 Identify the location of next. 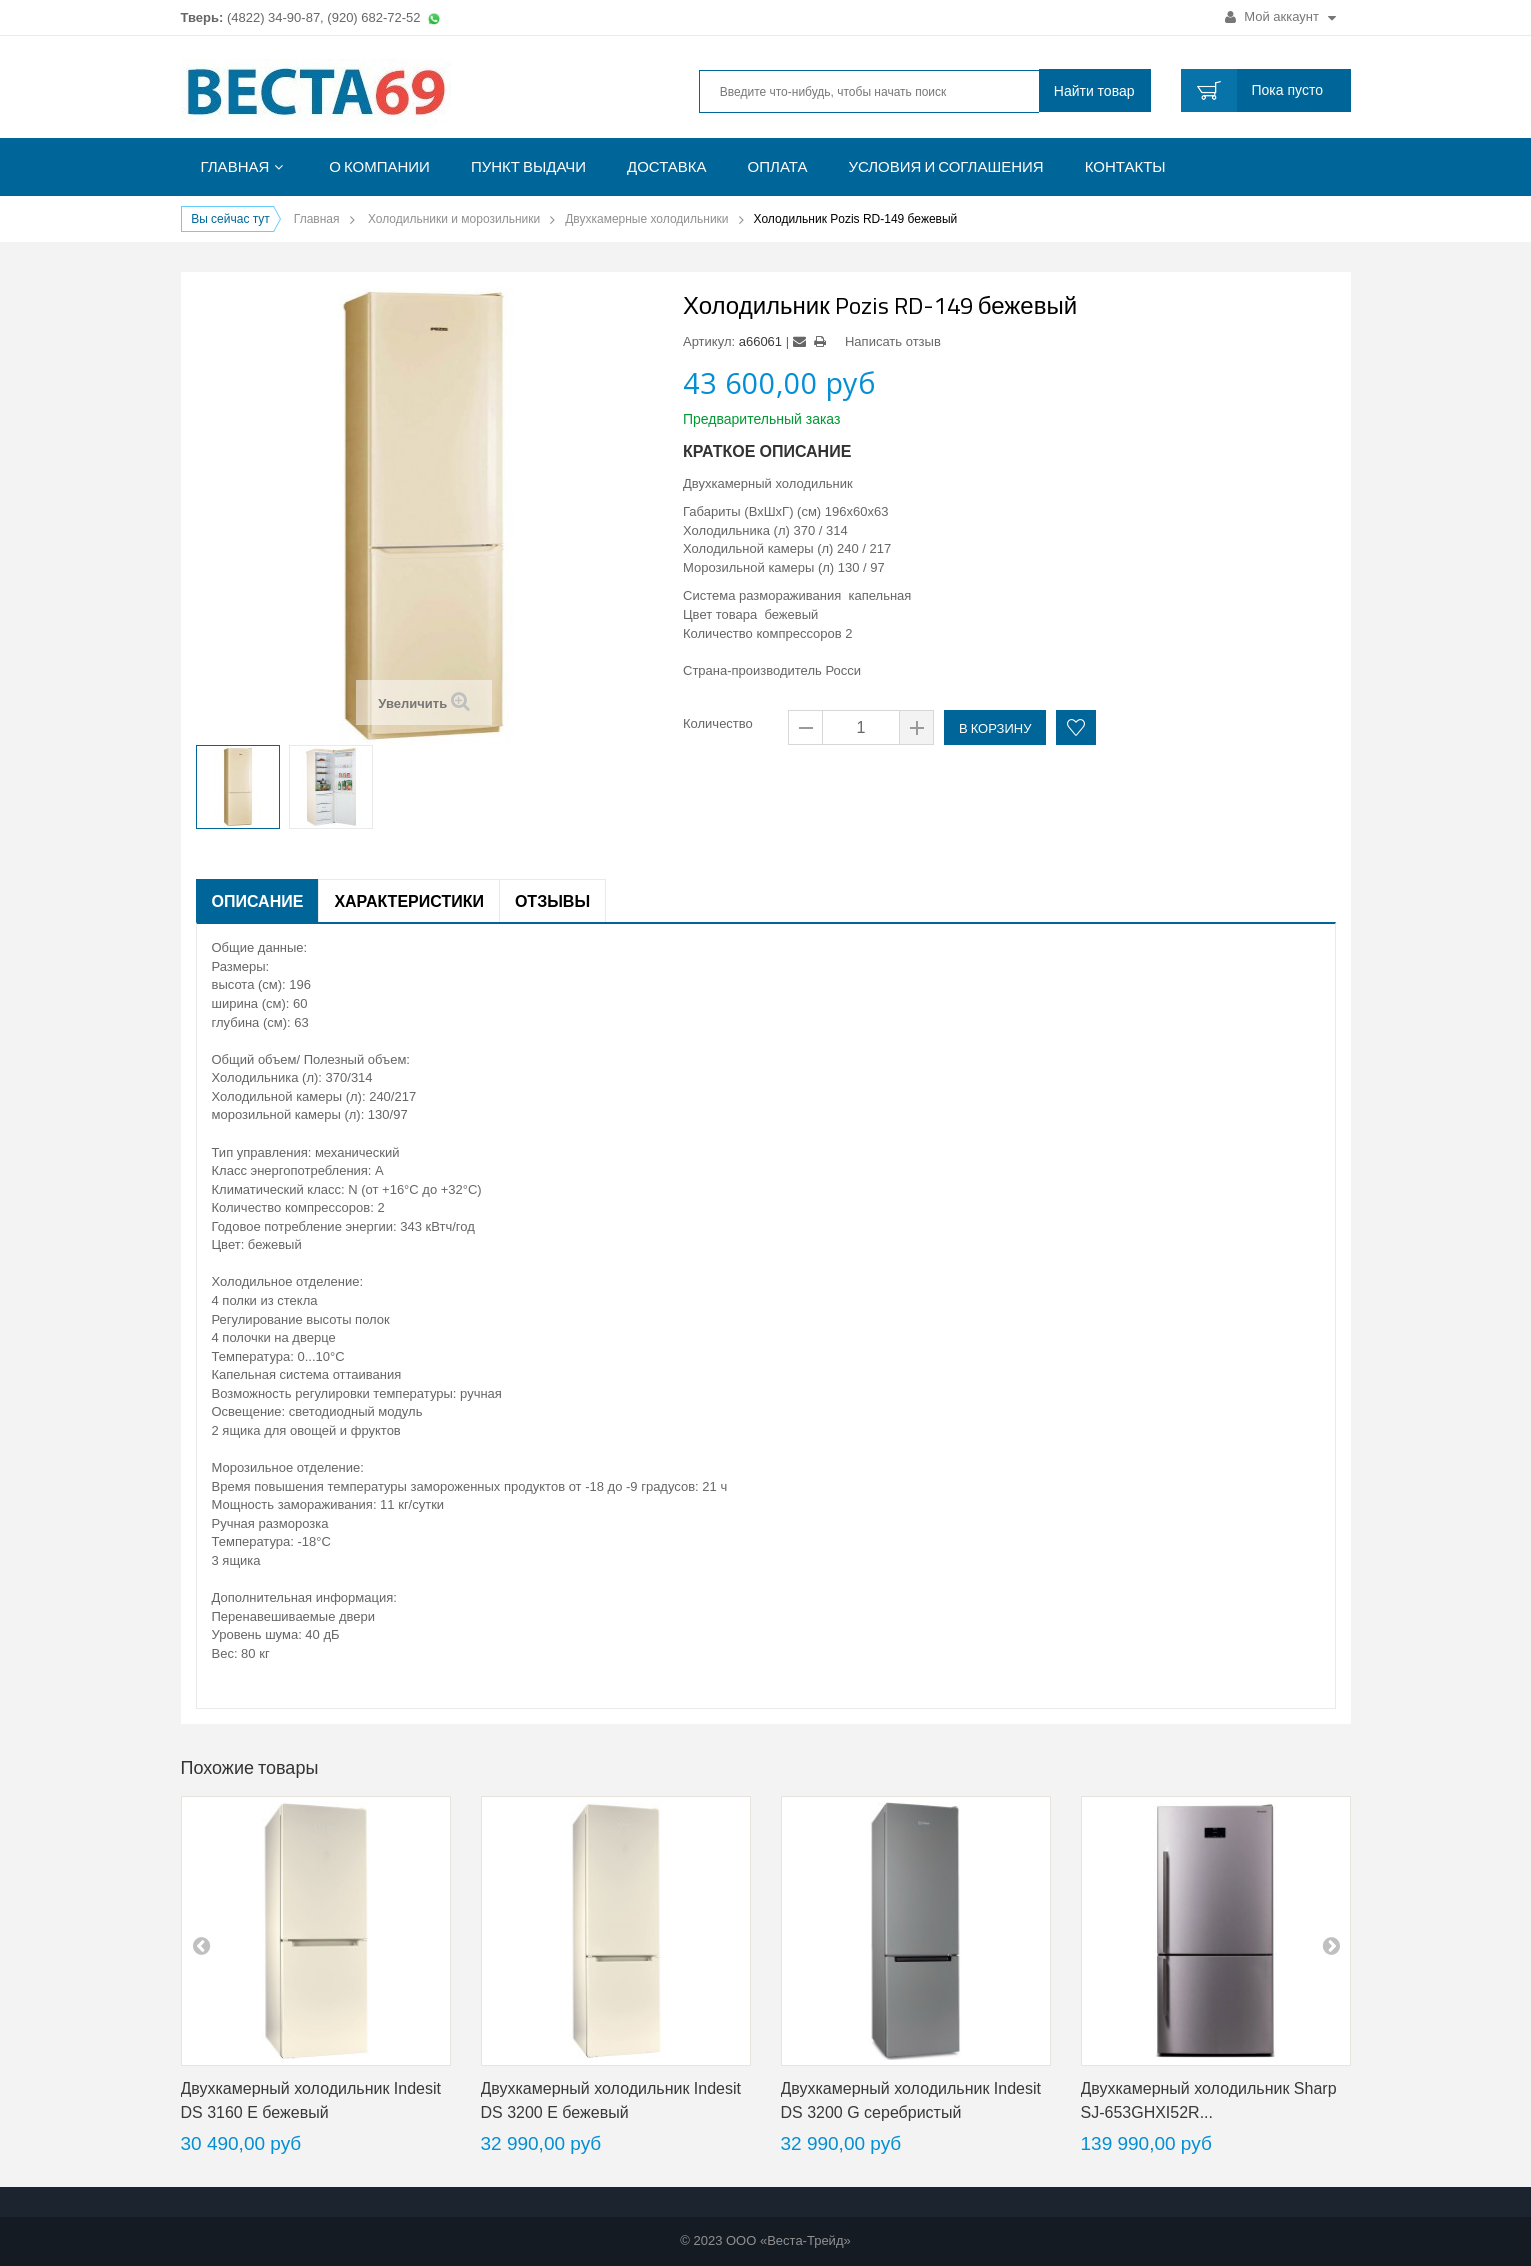
(1331, 1945).